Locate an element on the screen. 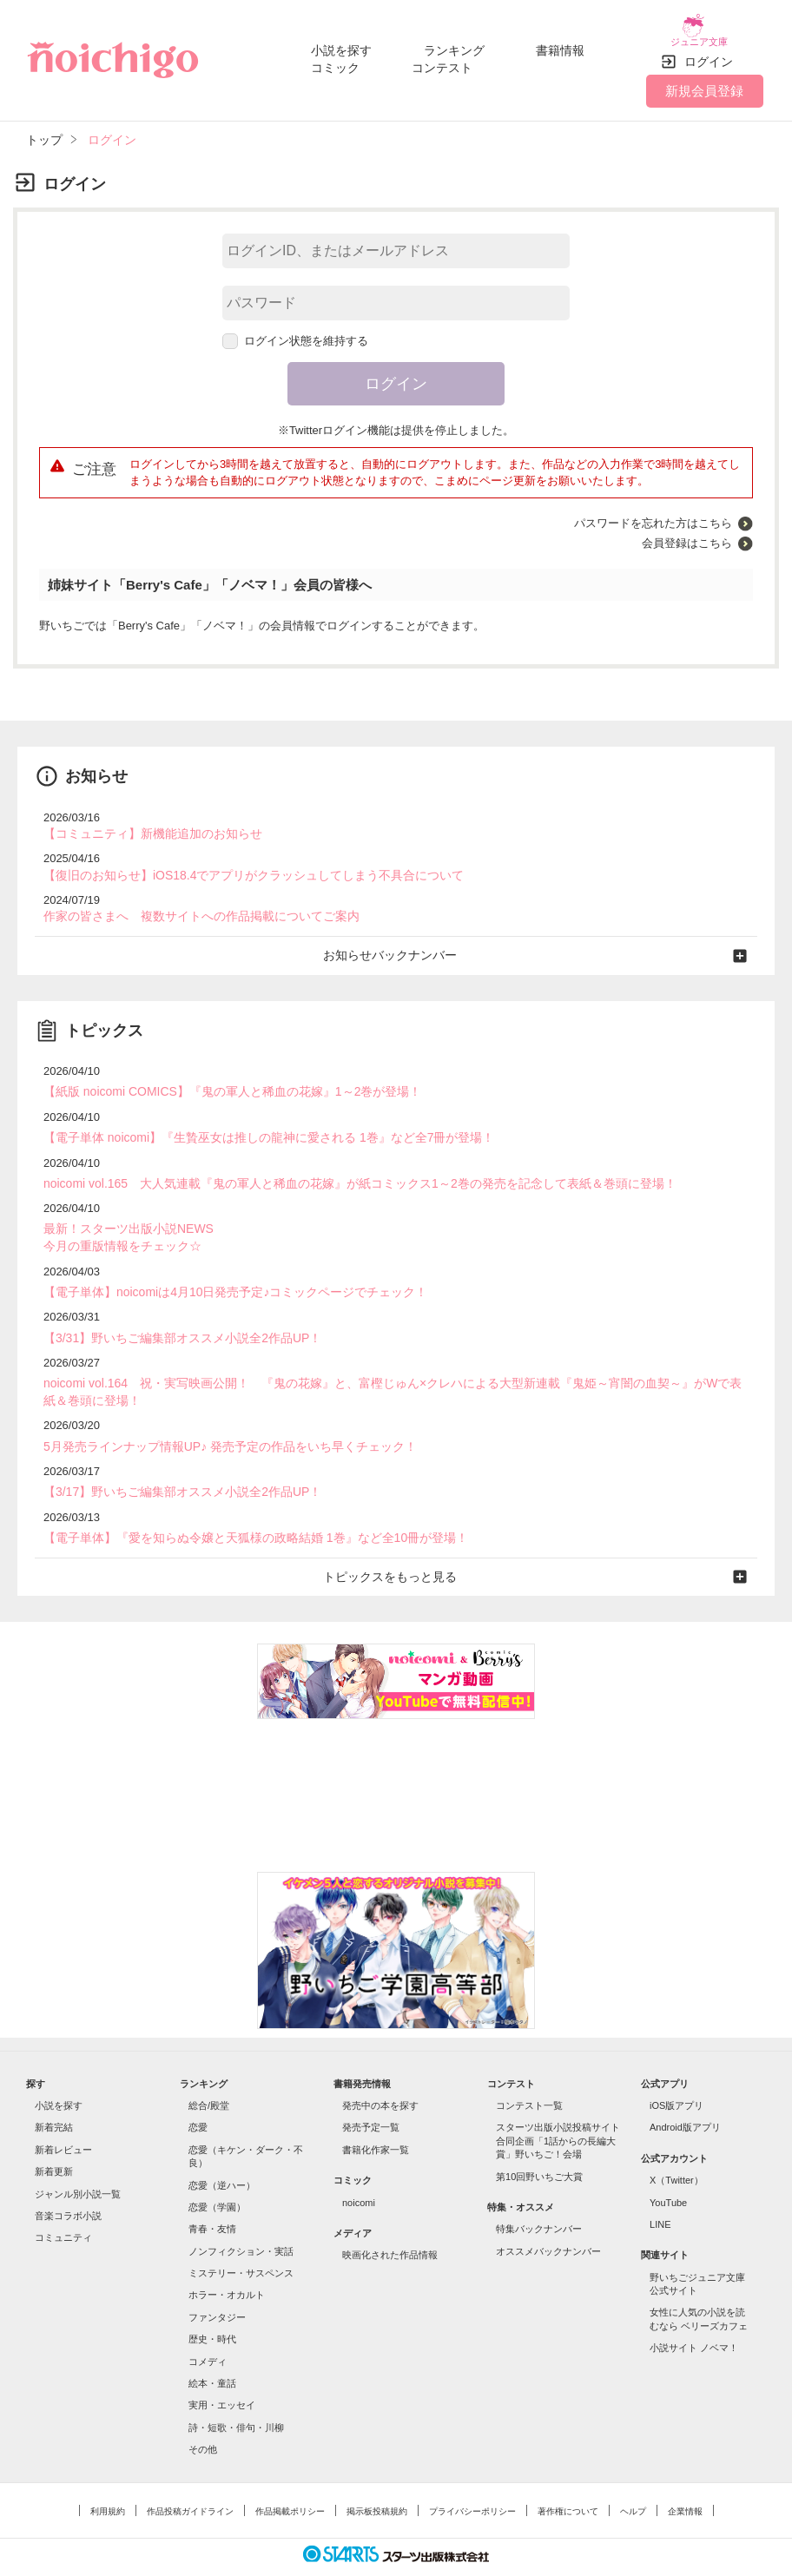 Image resolution: width=792 pixels, height=2576 pixels. 作品掲載ポリシー is located at coordinates (290, 2480).